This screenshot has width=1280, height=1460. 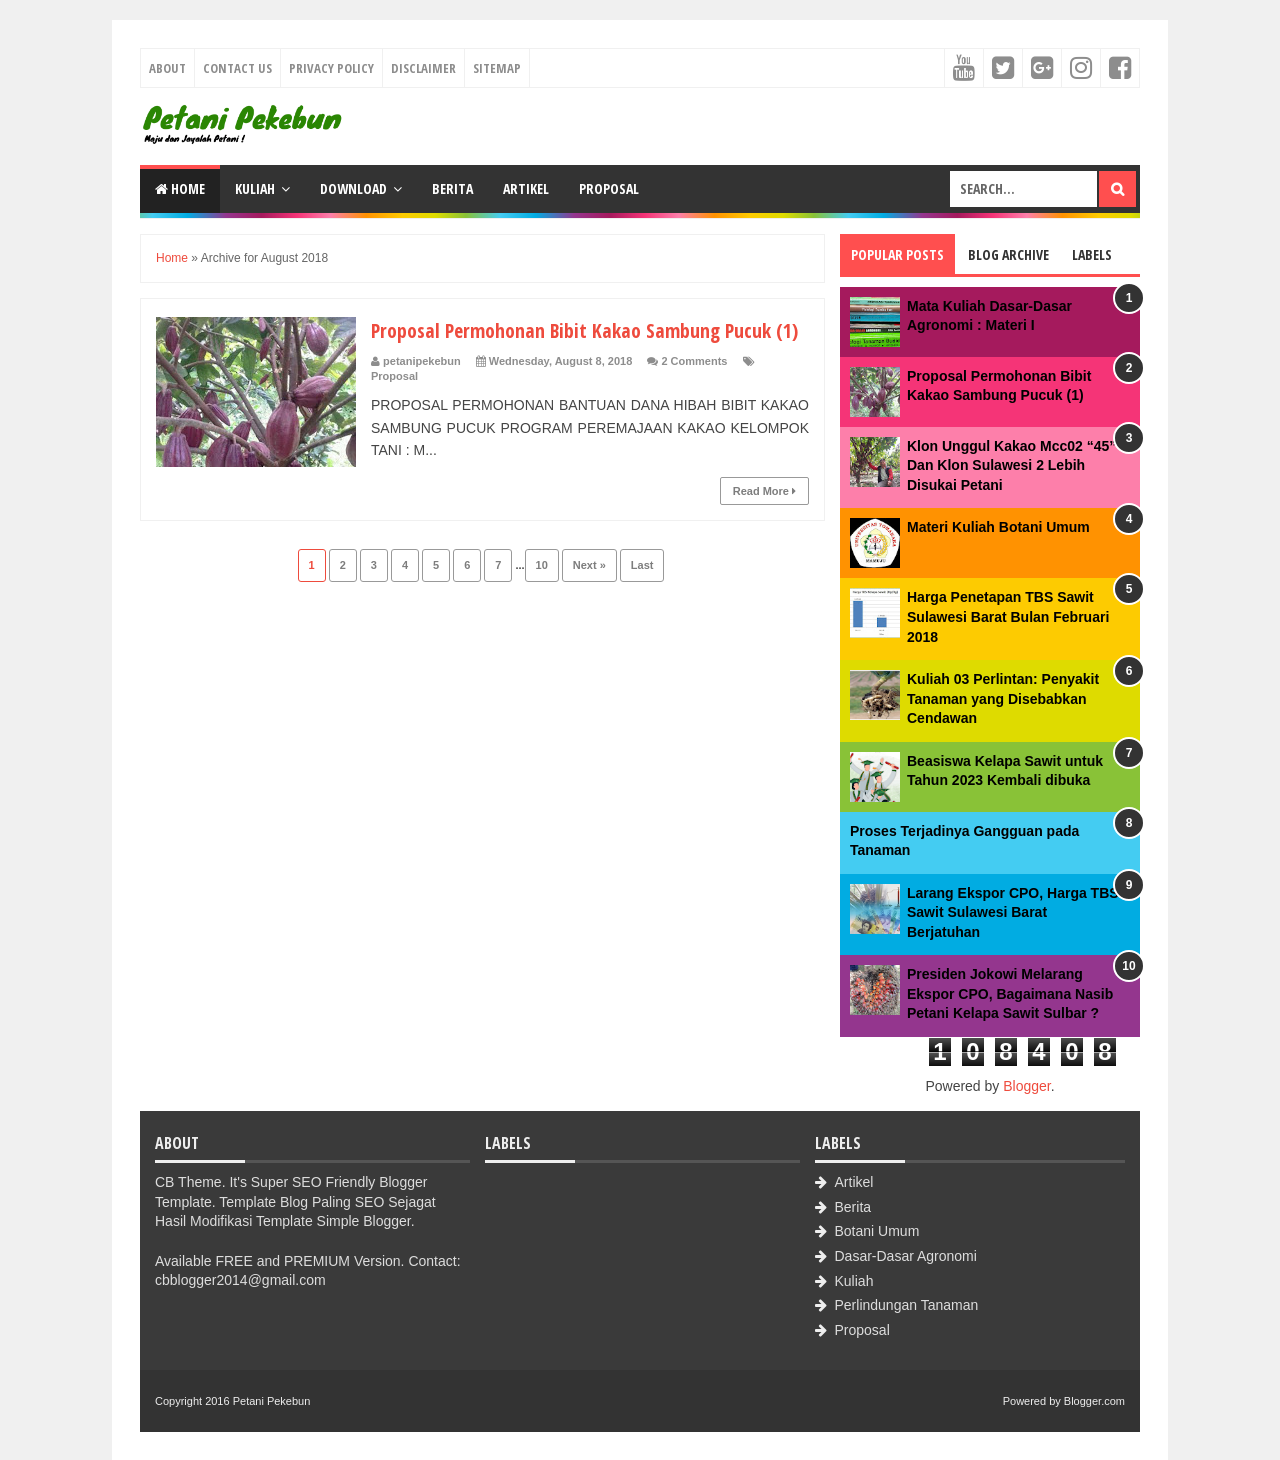 I want to click on Sitemap, so click(x=497, y=68).